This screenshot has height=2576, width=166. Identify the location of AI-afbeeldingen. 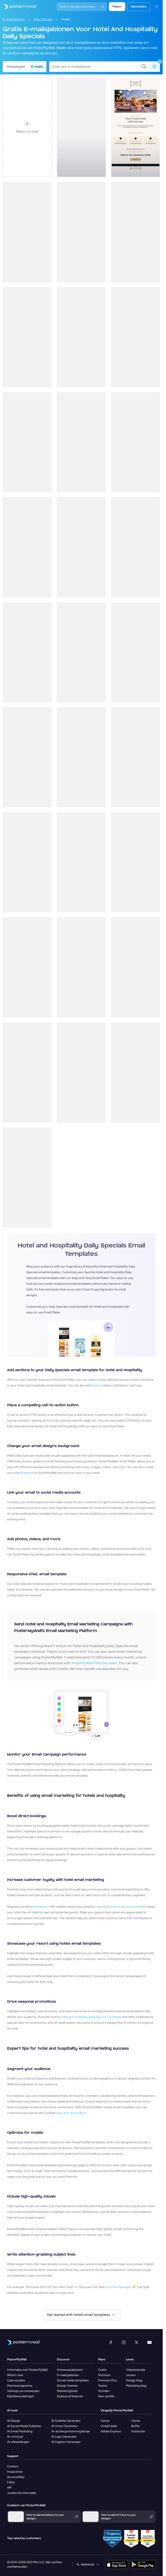
(18, 2442).